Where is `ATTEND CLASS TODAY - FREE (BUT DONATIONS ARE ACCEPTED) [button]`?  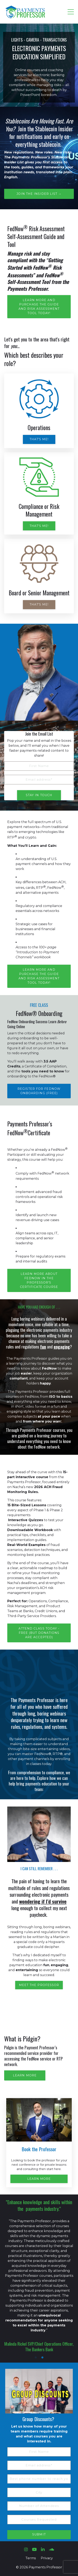
ATTEND CLASS TODAY - FREE (BUT DONATIONS ARE ACCEPTED) [button] is located at coordinates (39, 1633).